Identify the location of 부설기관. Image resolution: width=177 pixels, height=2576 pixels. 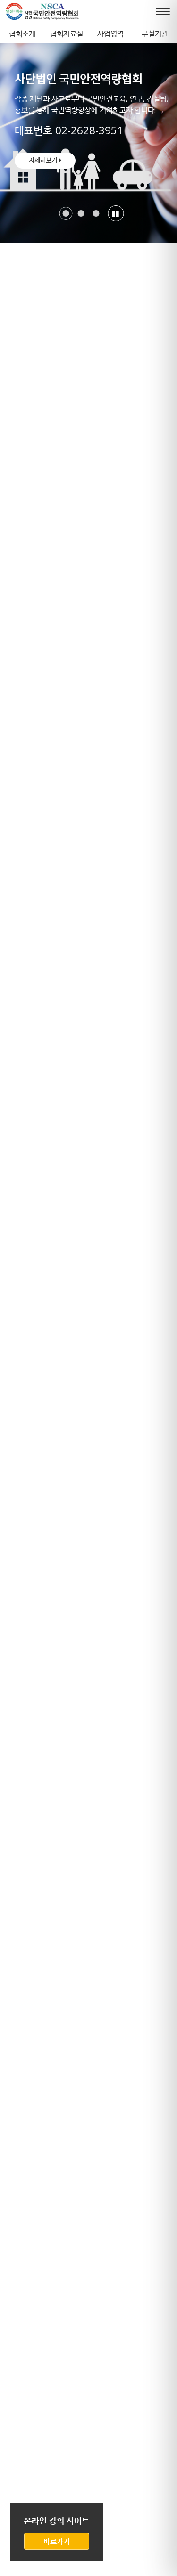
(155, 33).